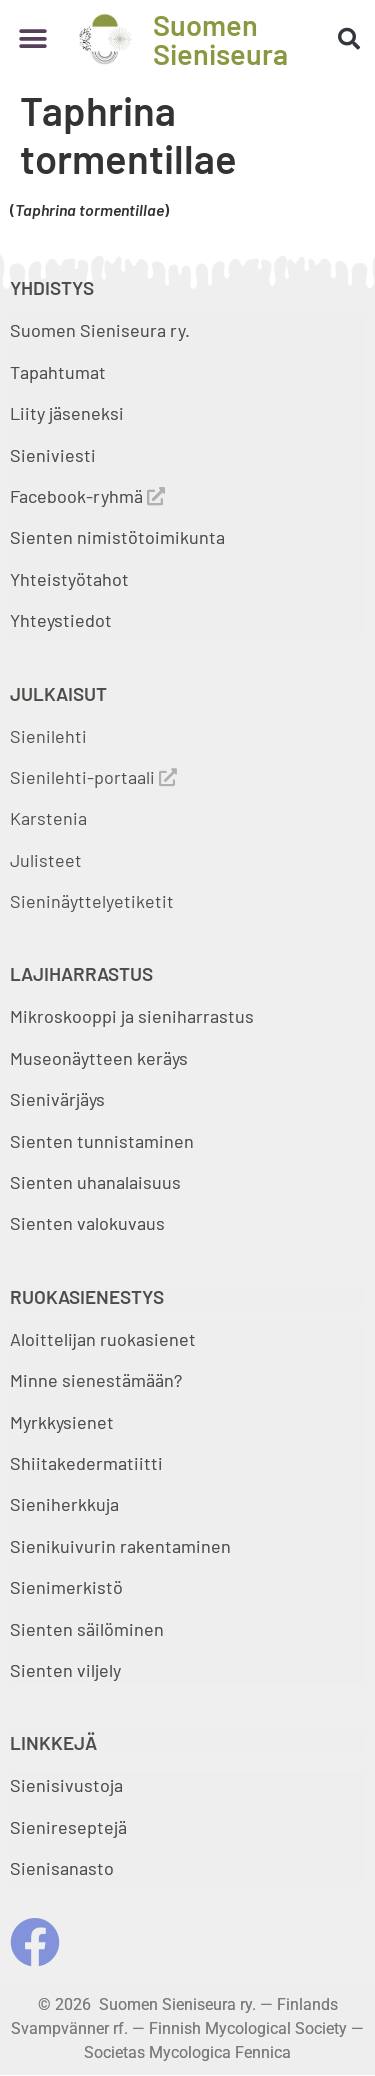 The height and width of the screenshot is (2076, 375). I want to click on Sienilehti, so click(48, 736).